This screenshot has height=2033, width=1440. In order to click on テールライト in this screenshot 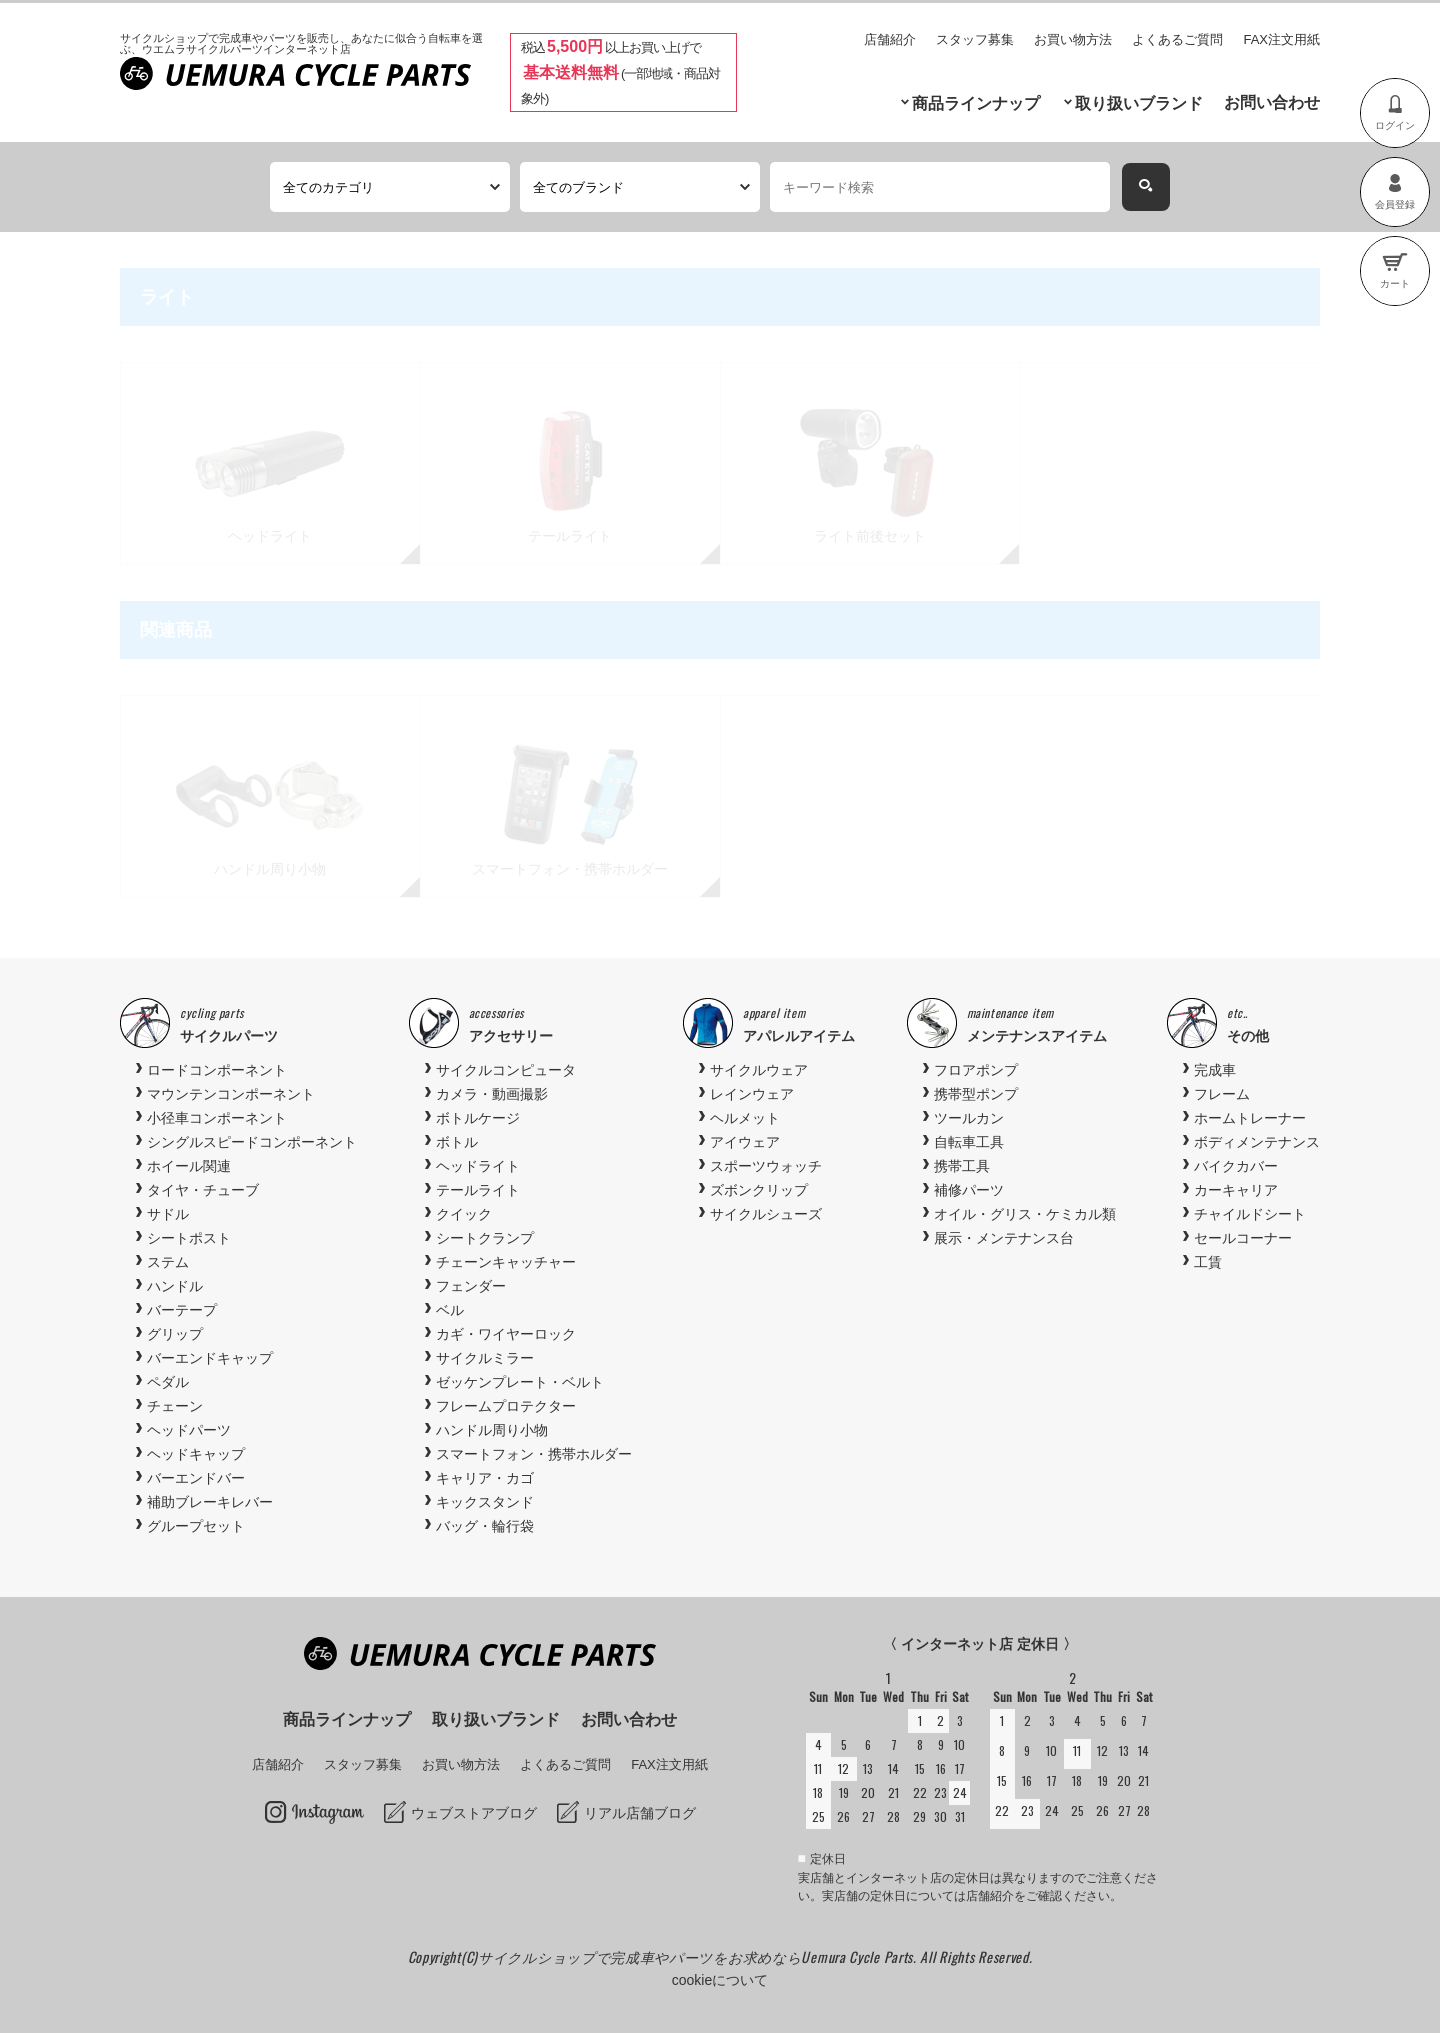, I will do `click(478, 1190)`.